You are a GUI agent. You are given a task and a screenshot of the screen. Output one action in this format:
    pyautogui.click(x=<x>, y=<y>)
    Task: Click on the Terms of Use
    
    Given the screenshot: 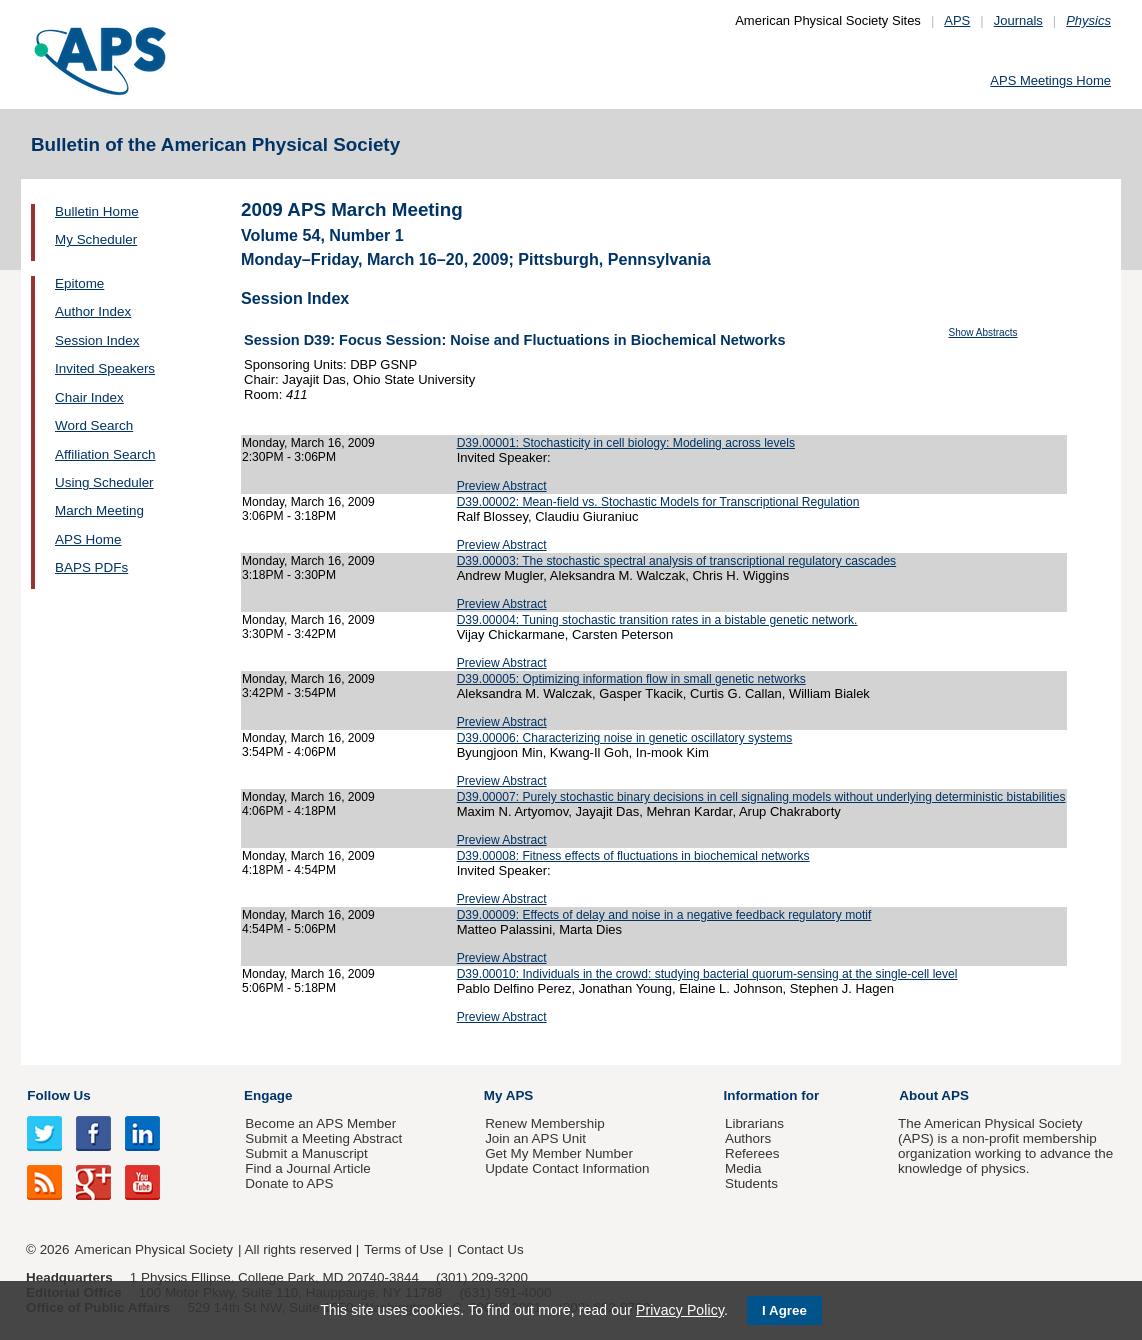 What is the action you would take?
    pyautogui.click(x=403, y=1249)
    